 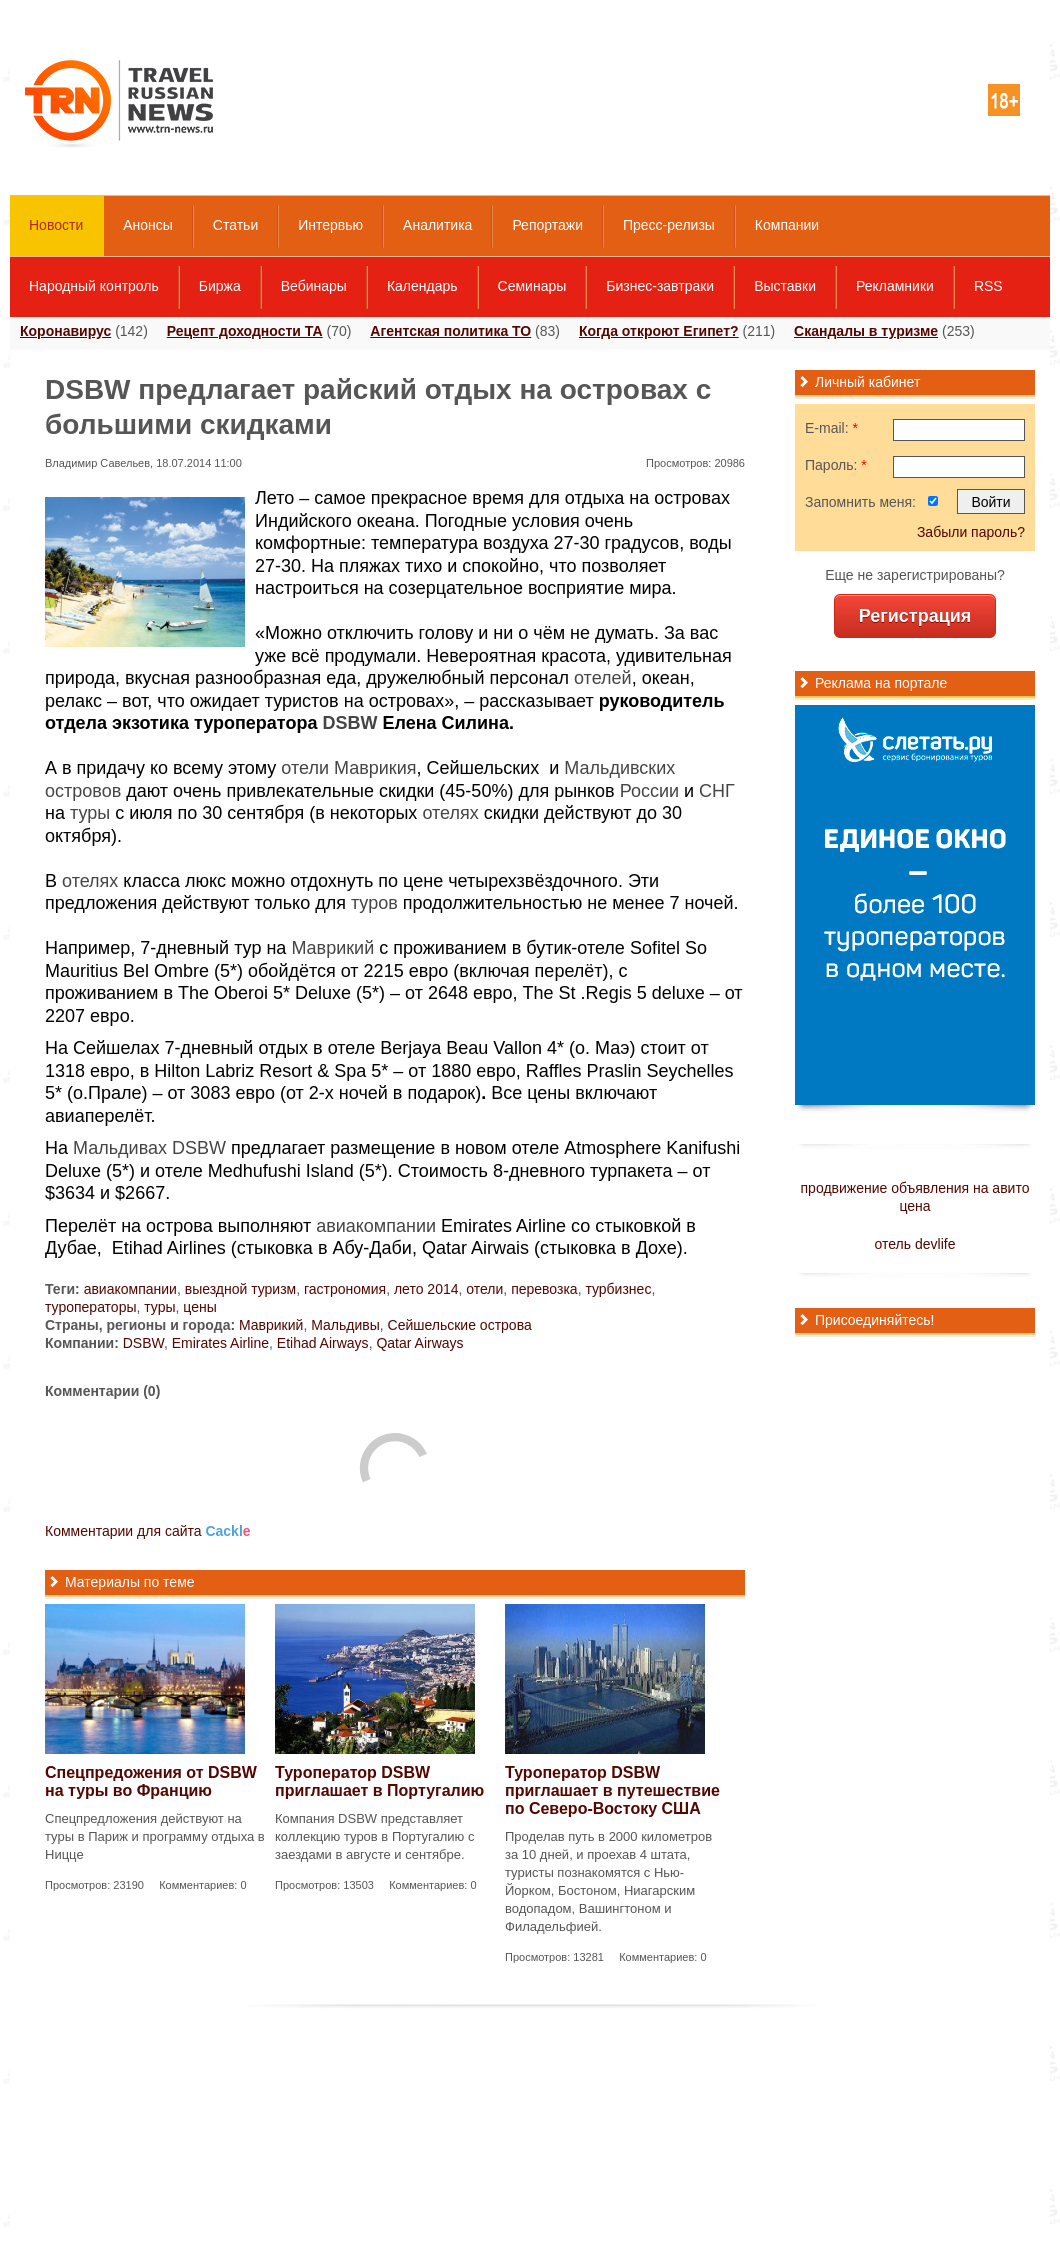 What do you see at coordinates (988, 286) in the screenshot?
I see `RSS` at bounding box center [988, 286].